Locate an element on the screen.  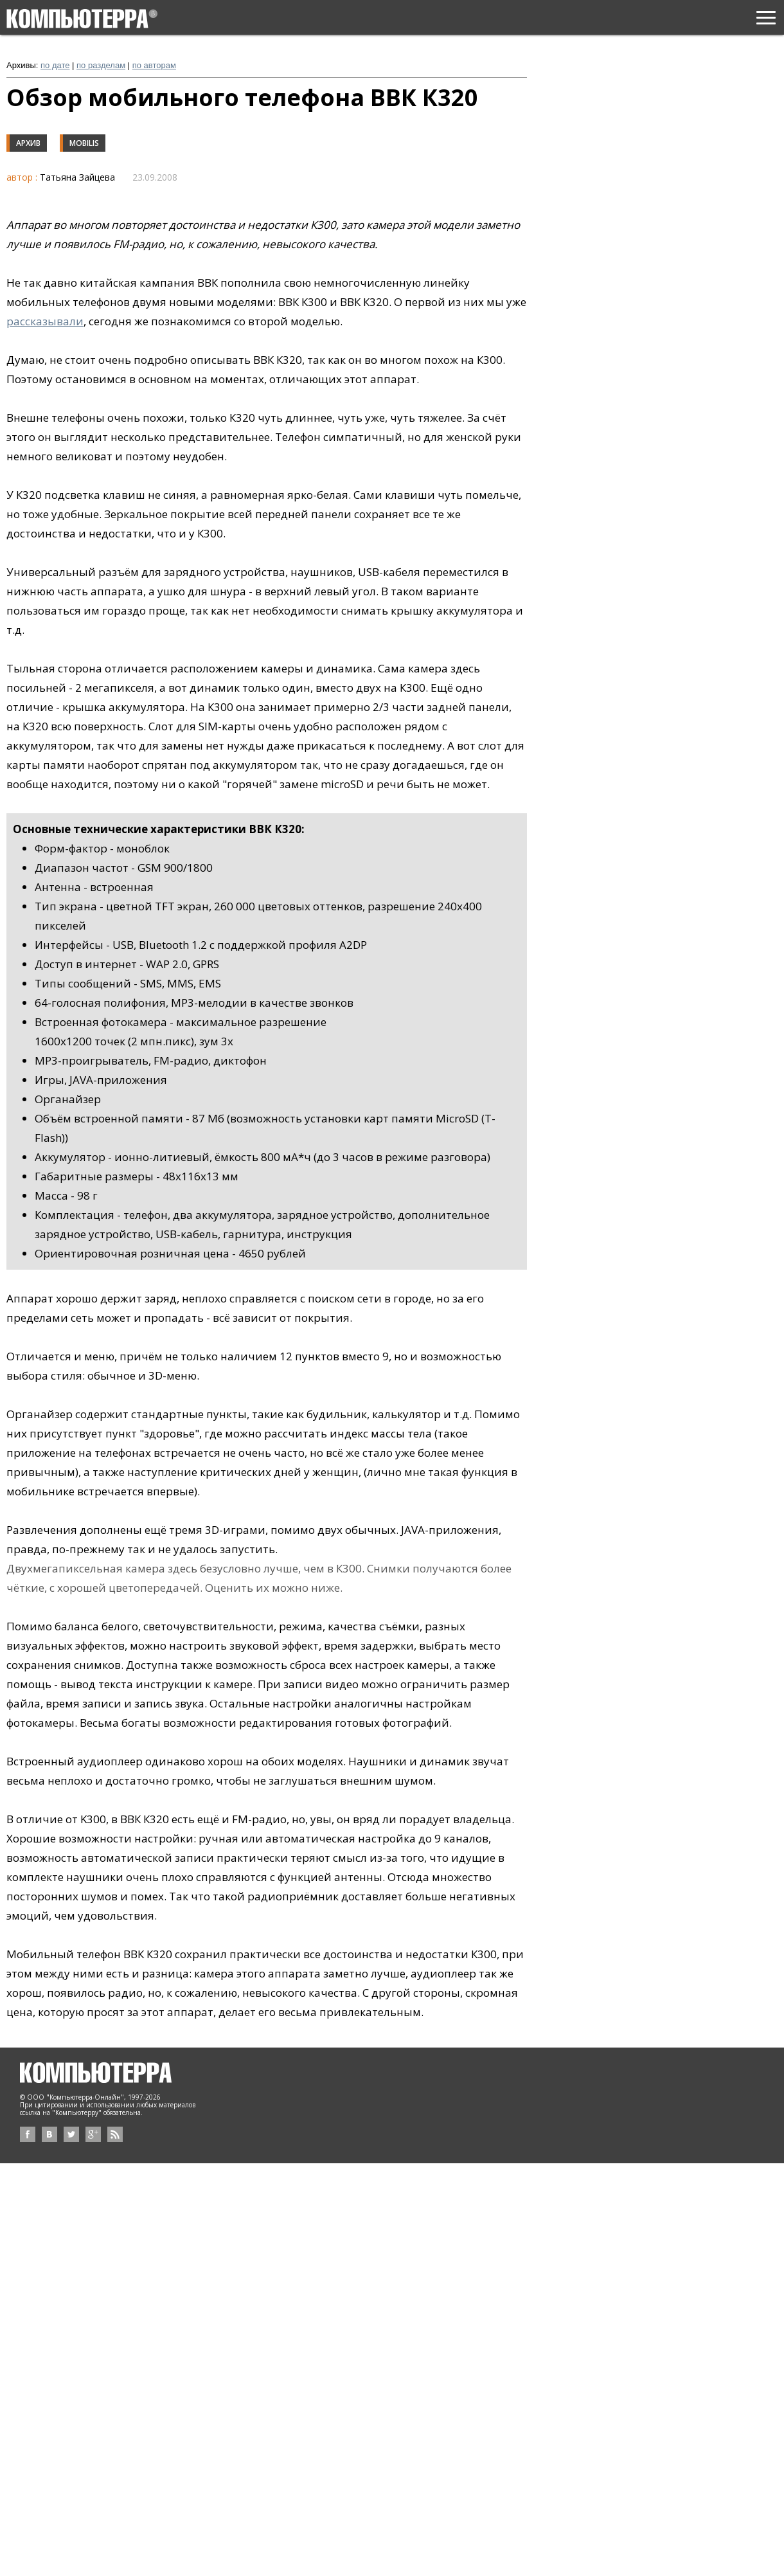
по дате is located at coordinates (54, 65).